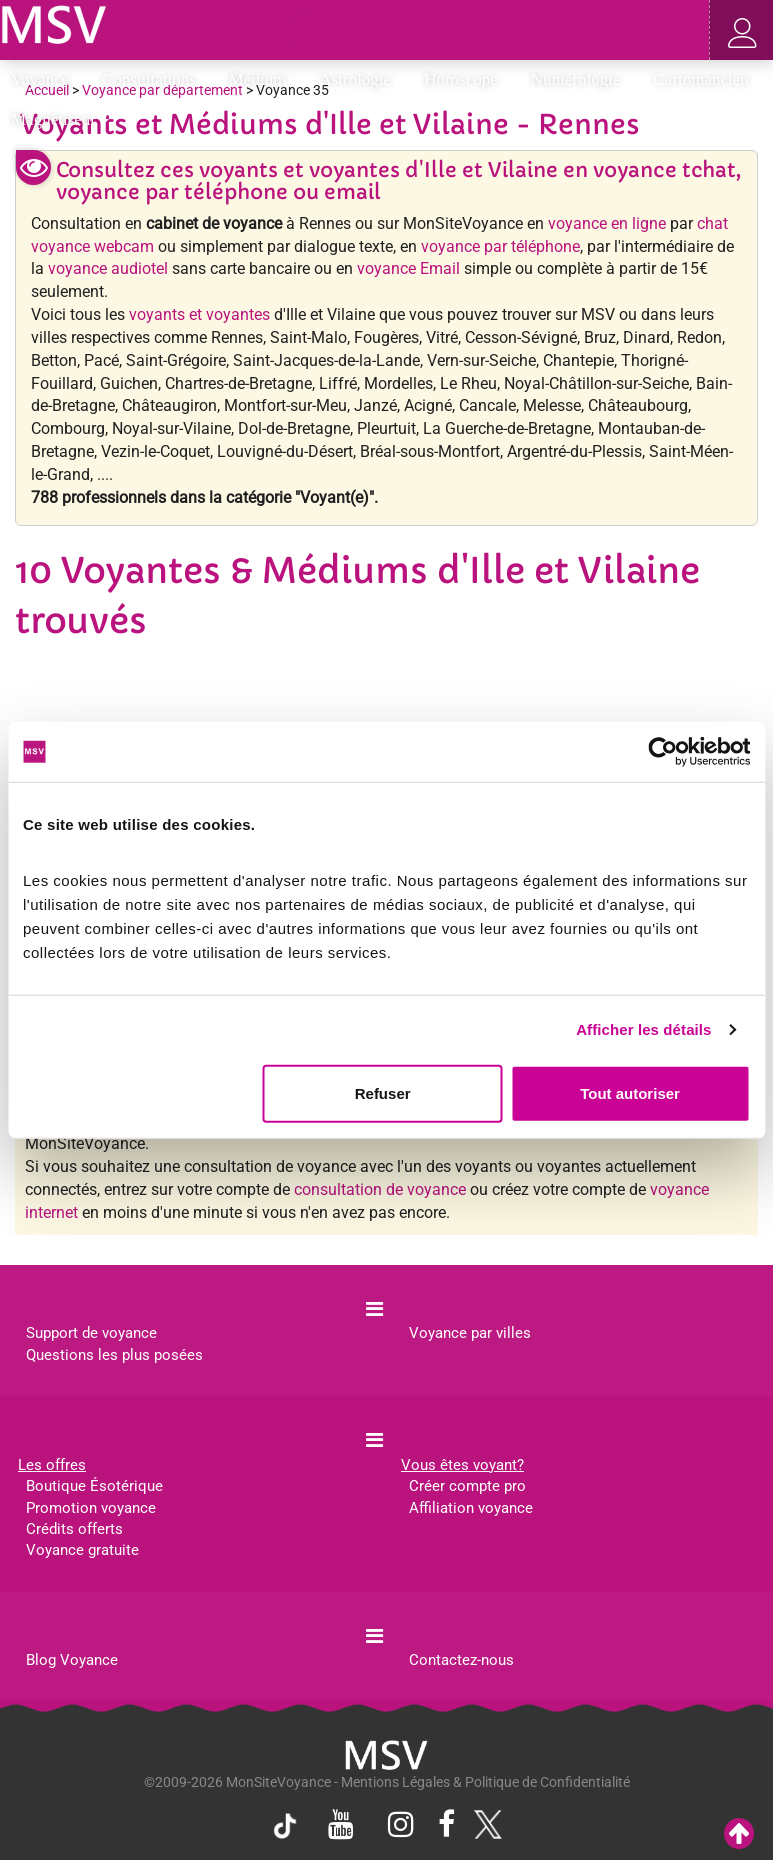 This screenshot has height=1860, width=773. I want to click on Afficher les détails, so click(643, 1029).